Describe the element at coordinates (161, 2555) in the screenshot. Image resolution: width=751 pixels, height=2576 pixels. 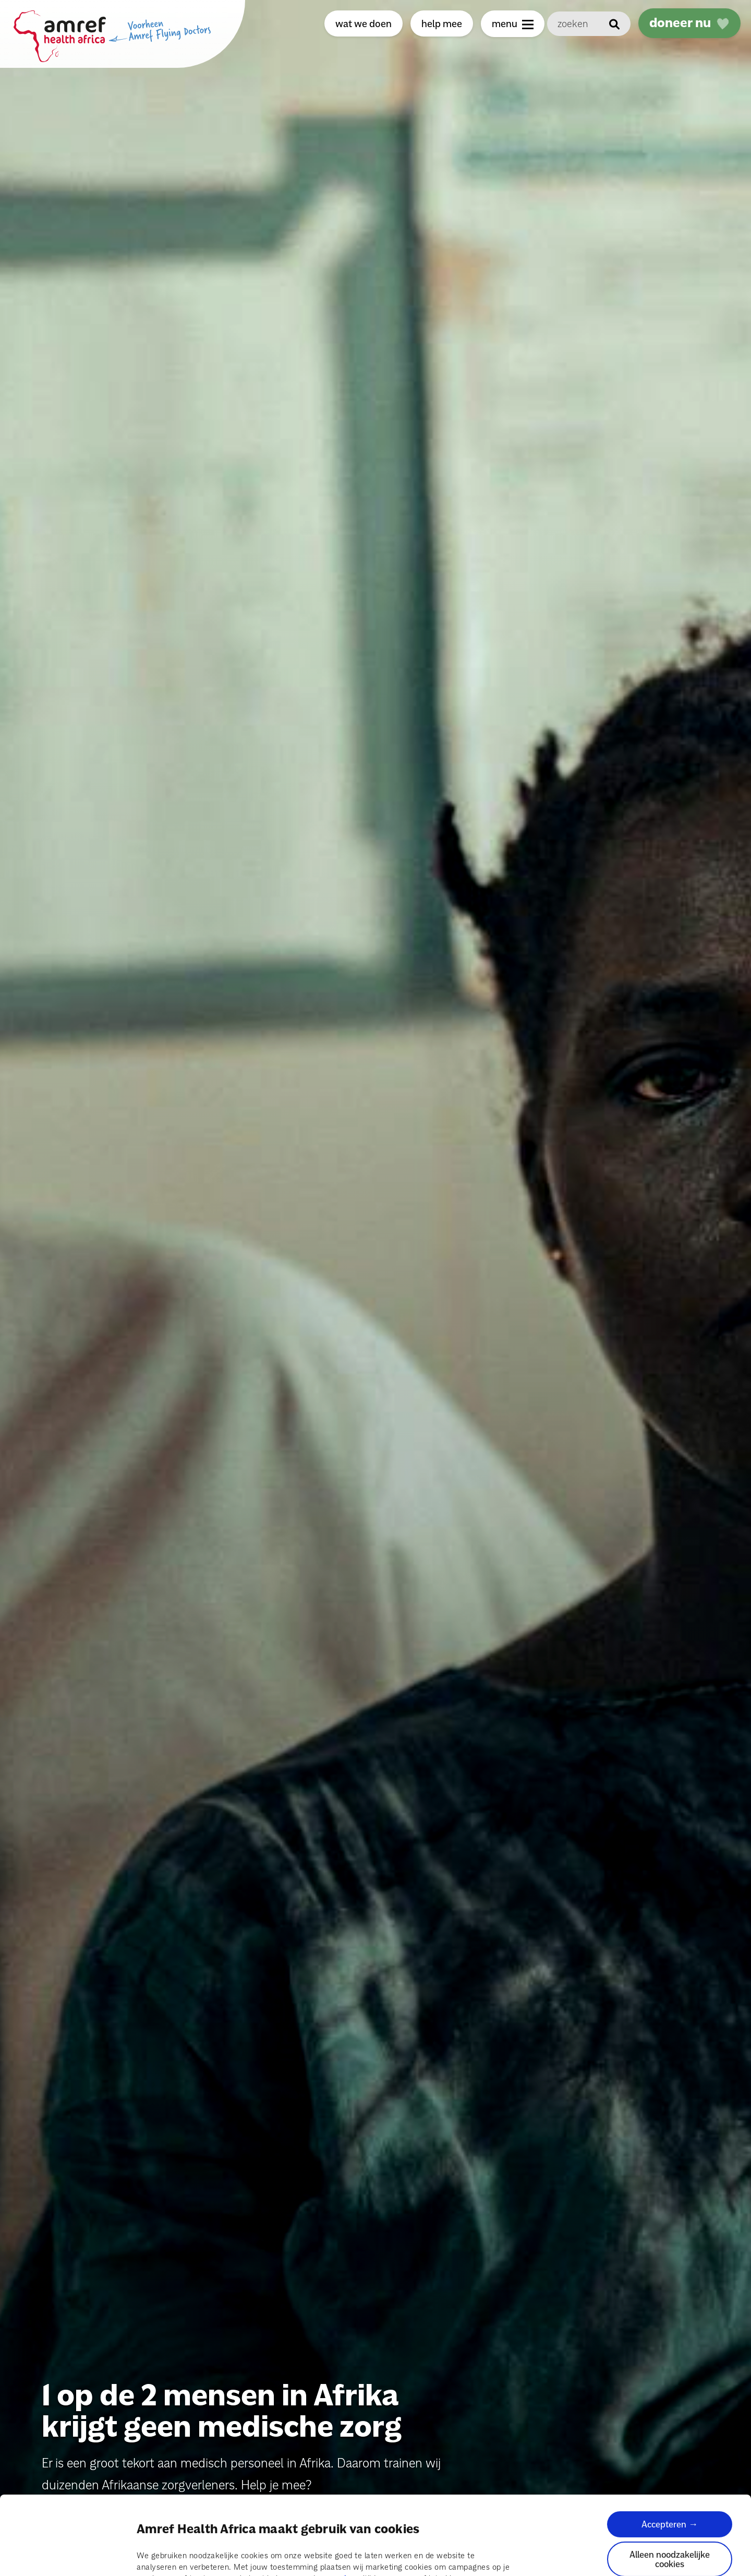
I see `Details tonen` at that location.